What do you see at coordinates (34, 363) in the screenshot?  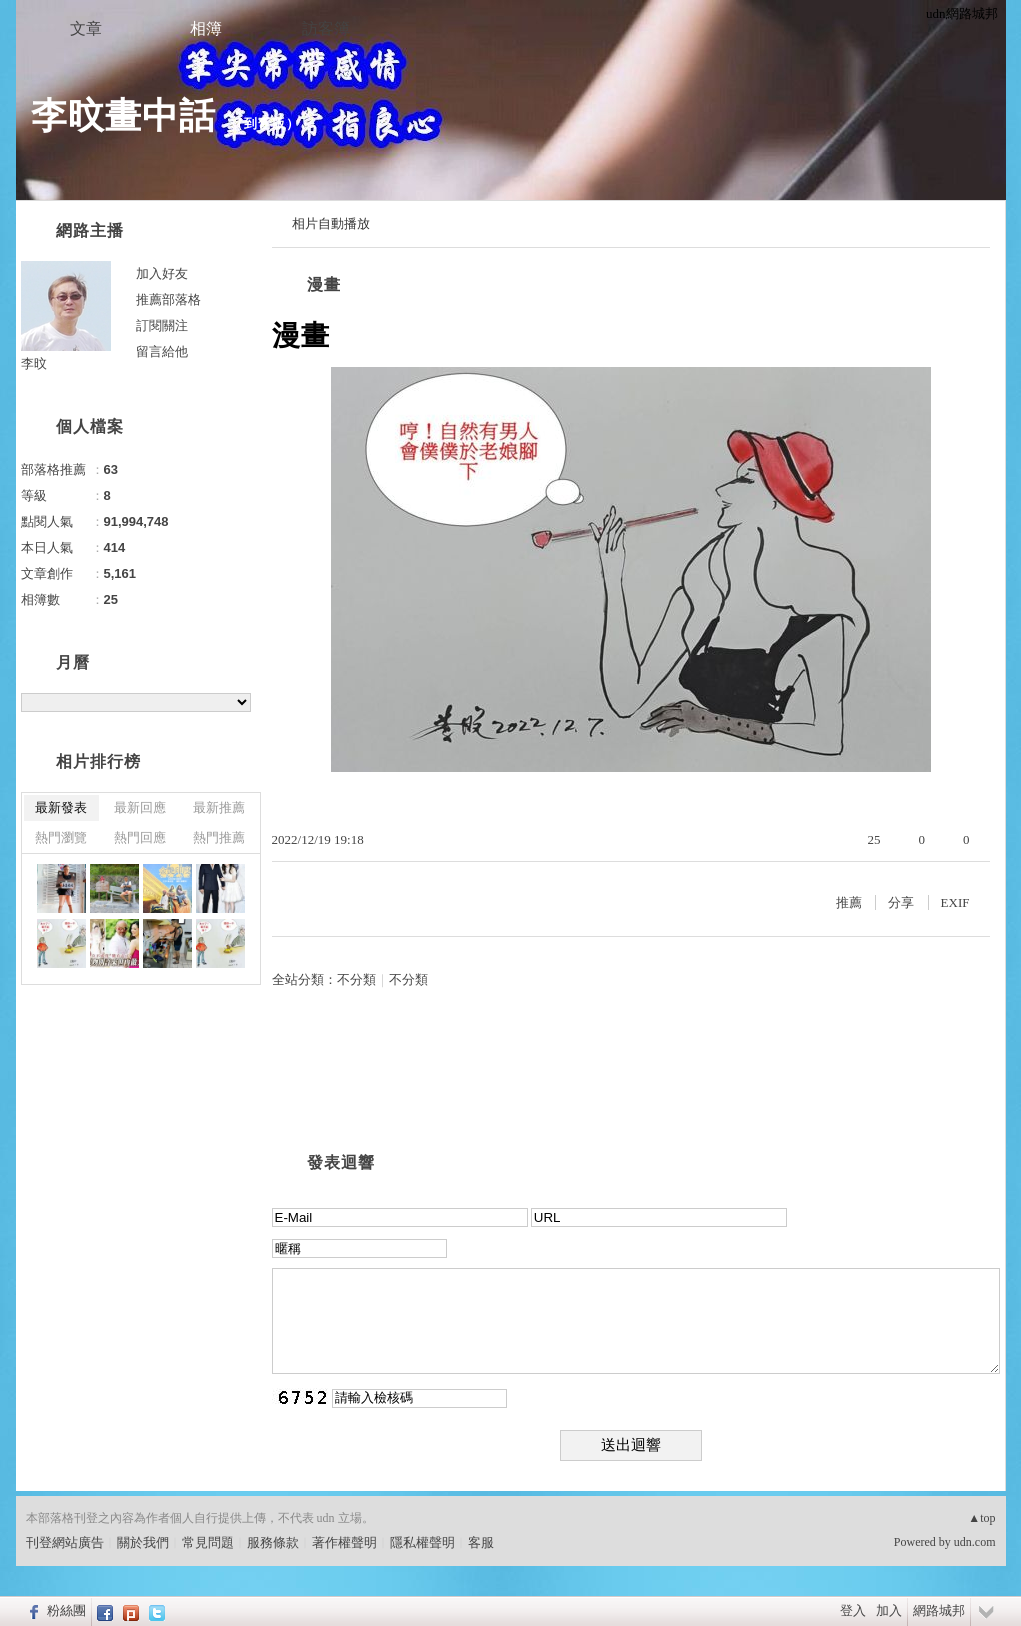 I see `李旼` at bounding box center [34, 363].